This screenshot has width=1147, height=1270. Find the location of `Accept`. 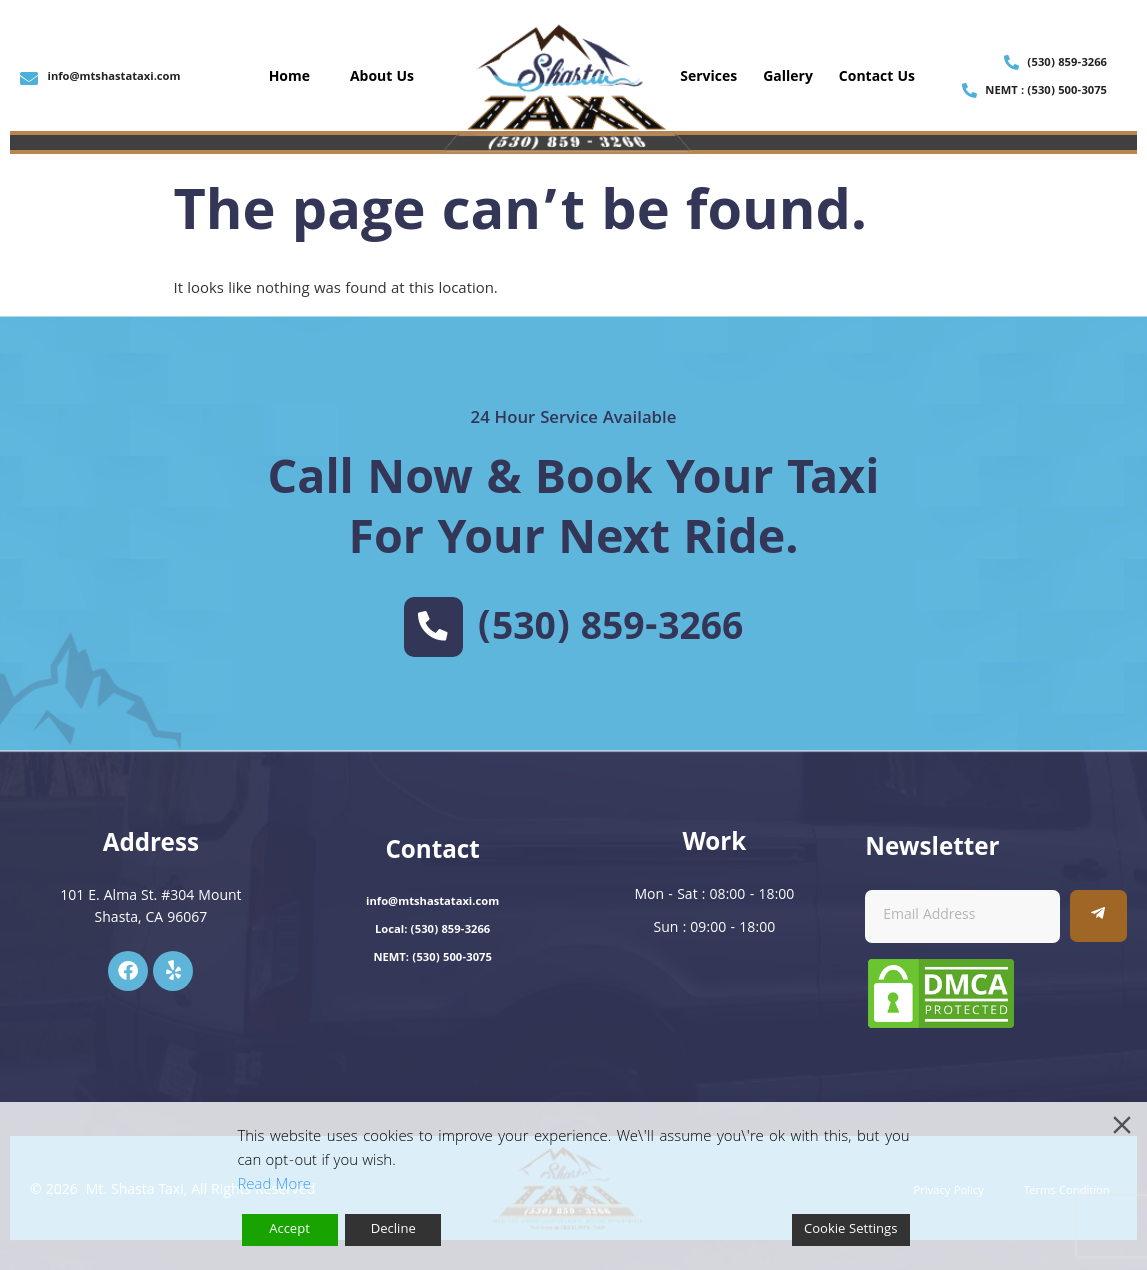

Accept is located at coordinates (289, 1230).